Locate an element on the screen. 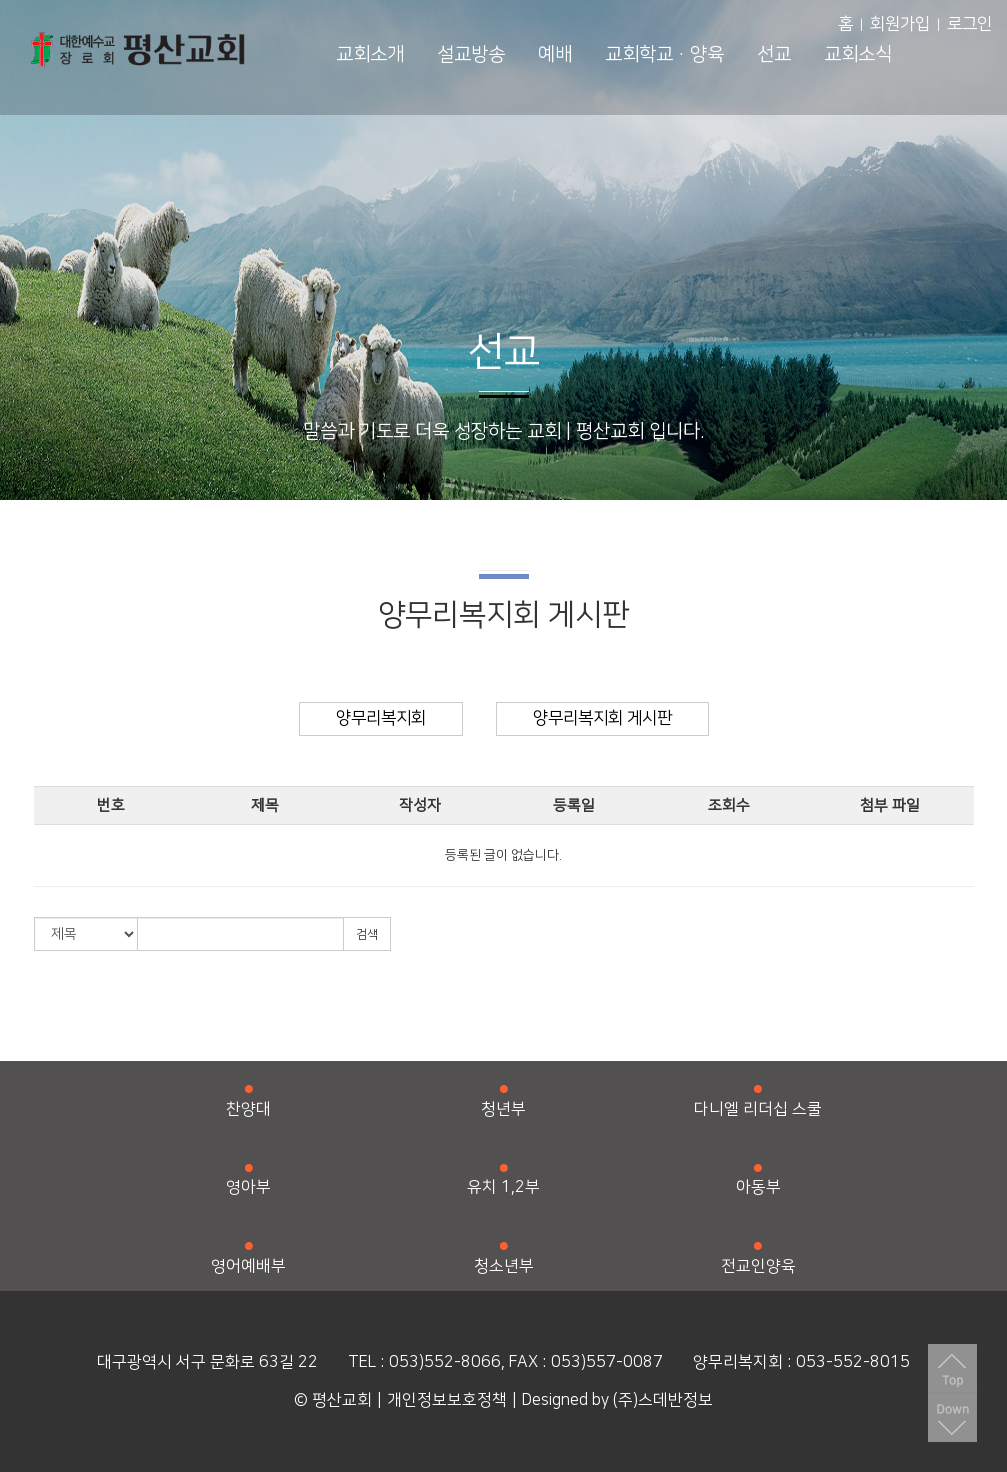 The width and height of the screenshot is (1007, 1472). 교회학교·양육 is located at coordinates (664, 54).